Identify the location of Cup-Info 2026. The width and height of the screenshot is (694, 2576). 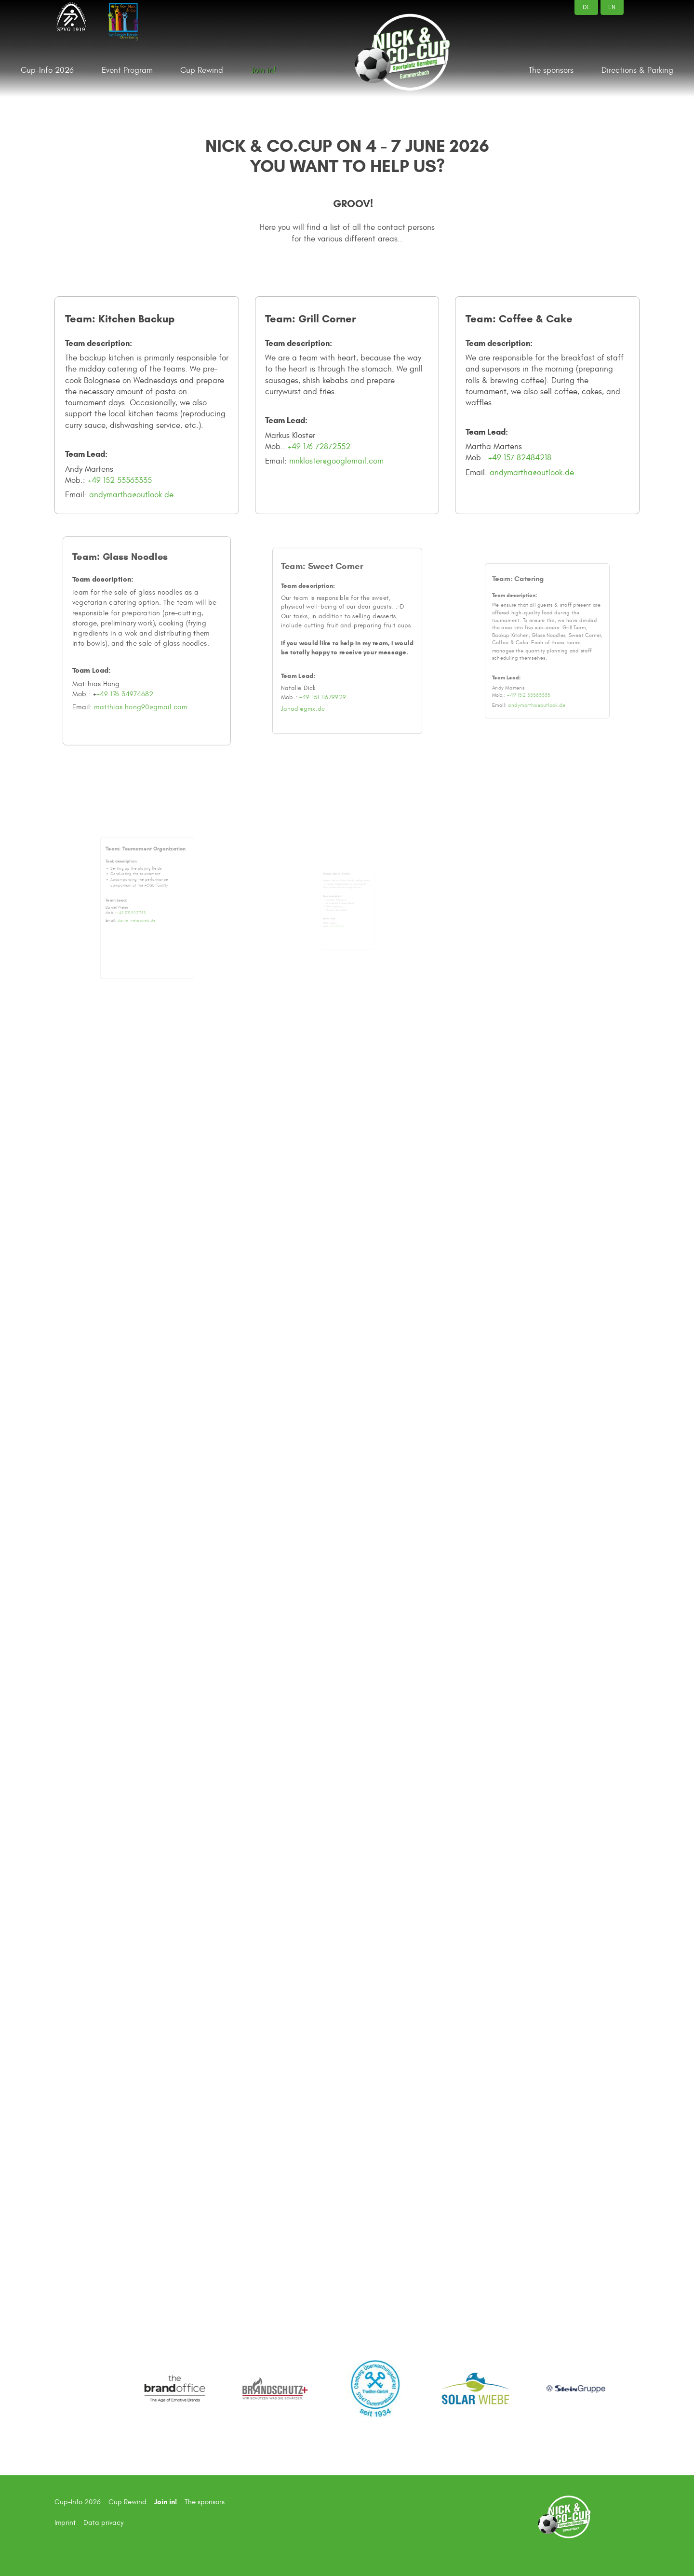
(47, 70).